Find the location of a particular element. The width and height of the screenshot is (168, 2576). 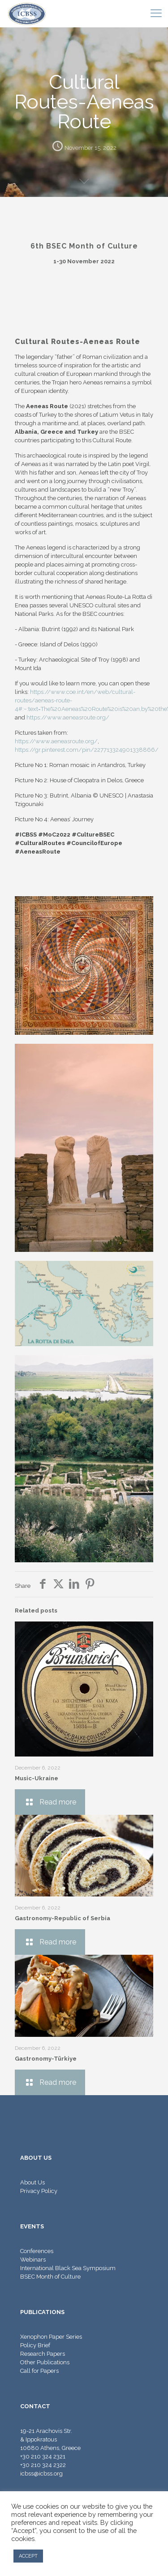

Research Papers is located at coordinates (42, 2353).